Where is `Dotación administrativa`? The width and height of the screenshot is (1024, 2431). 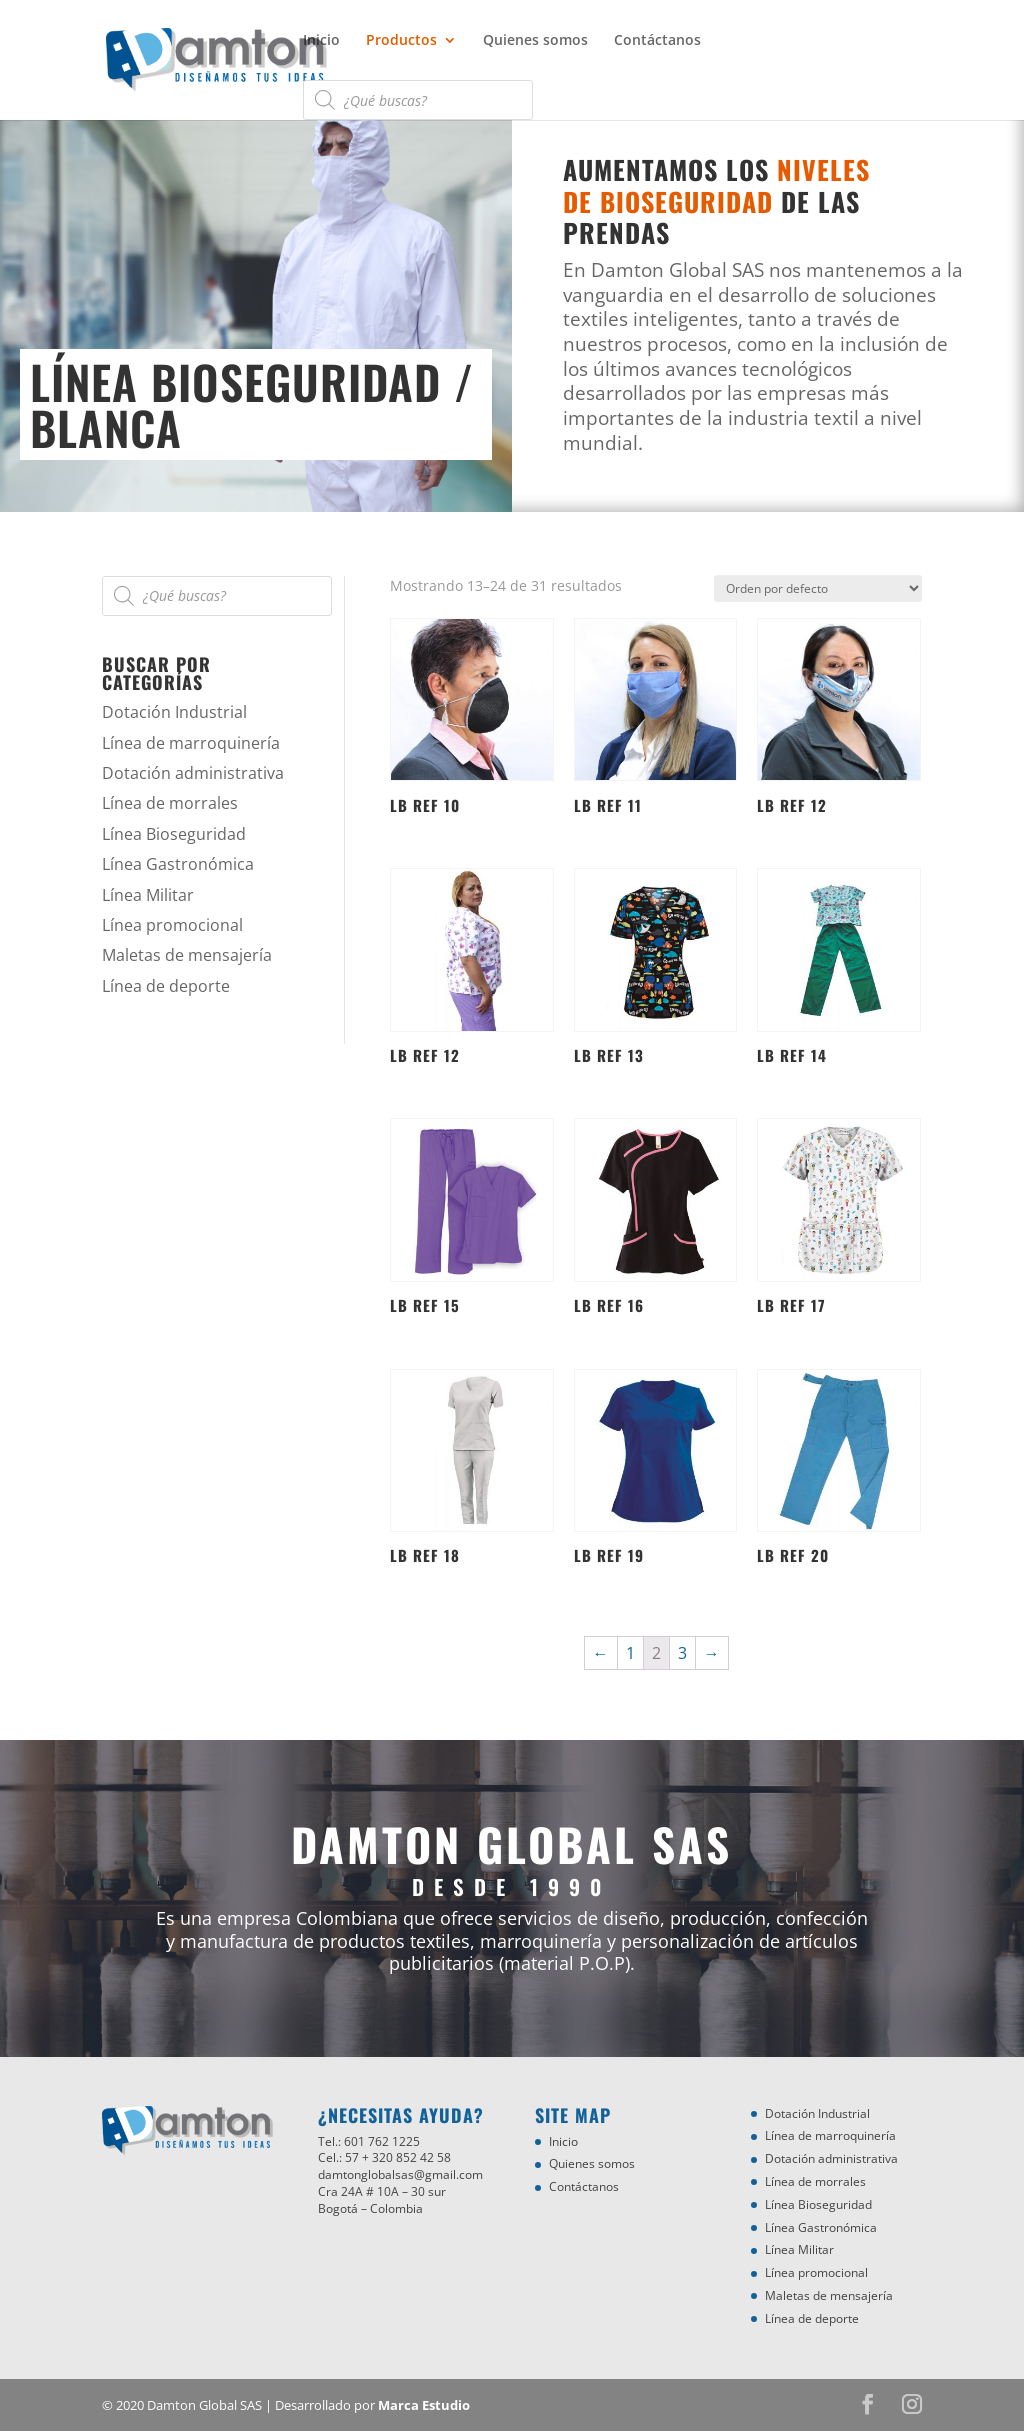
Dotación administrativa is located at coordinates (193, 773).